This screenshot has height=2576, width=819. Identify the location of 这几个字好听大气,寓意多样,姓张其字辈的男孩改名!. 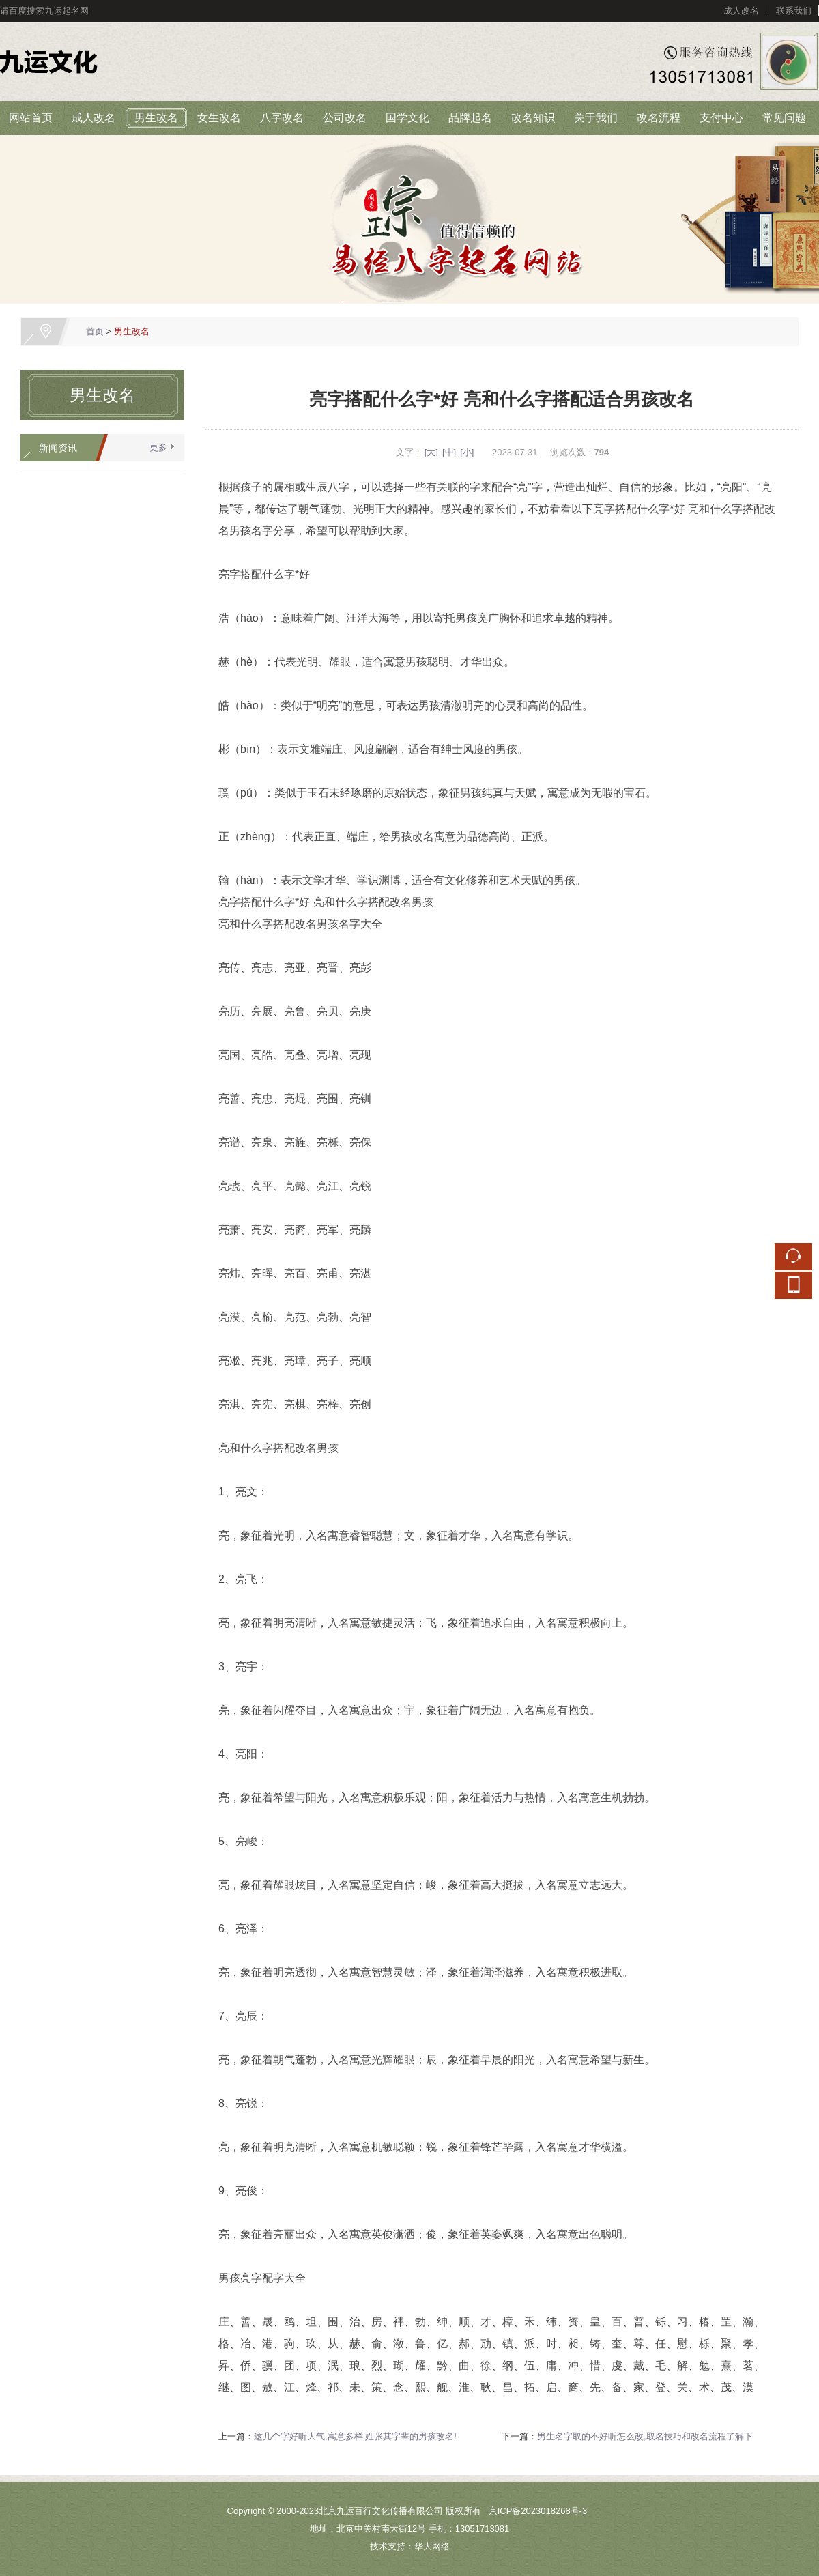
(355, 2436).